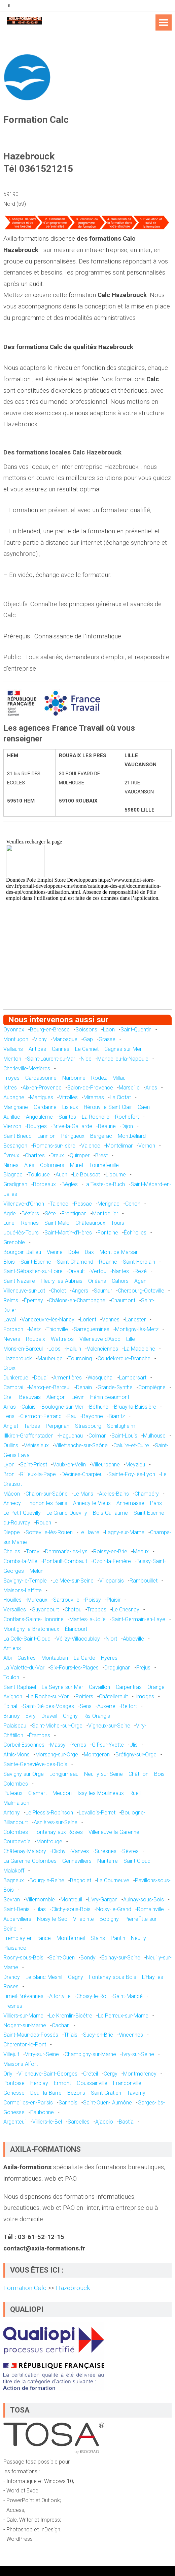 The image size is (175, 2576). I want to click on Levallois-Perret, so click(97, 1812).